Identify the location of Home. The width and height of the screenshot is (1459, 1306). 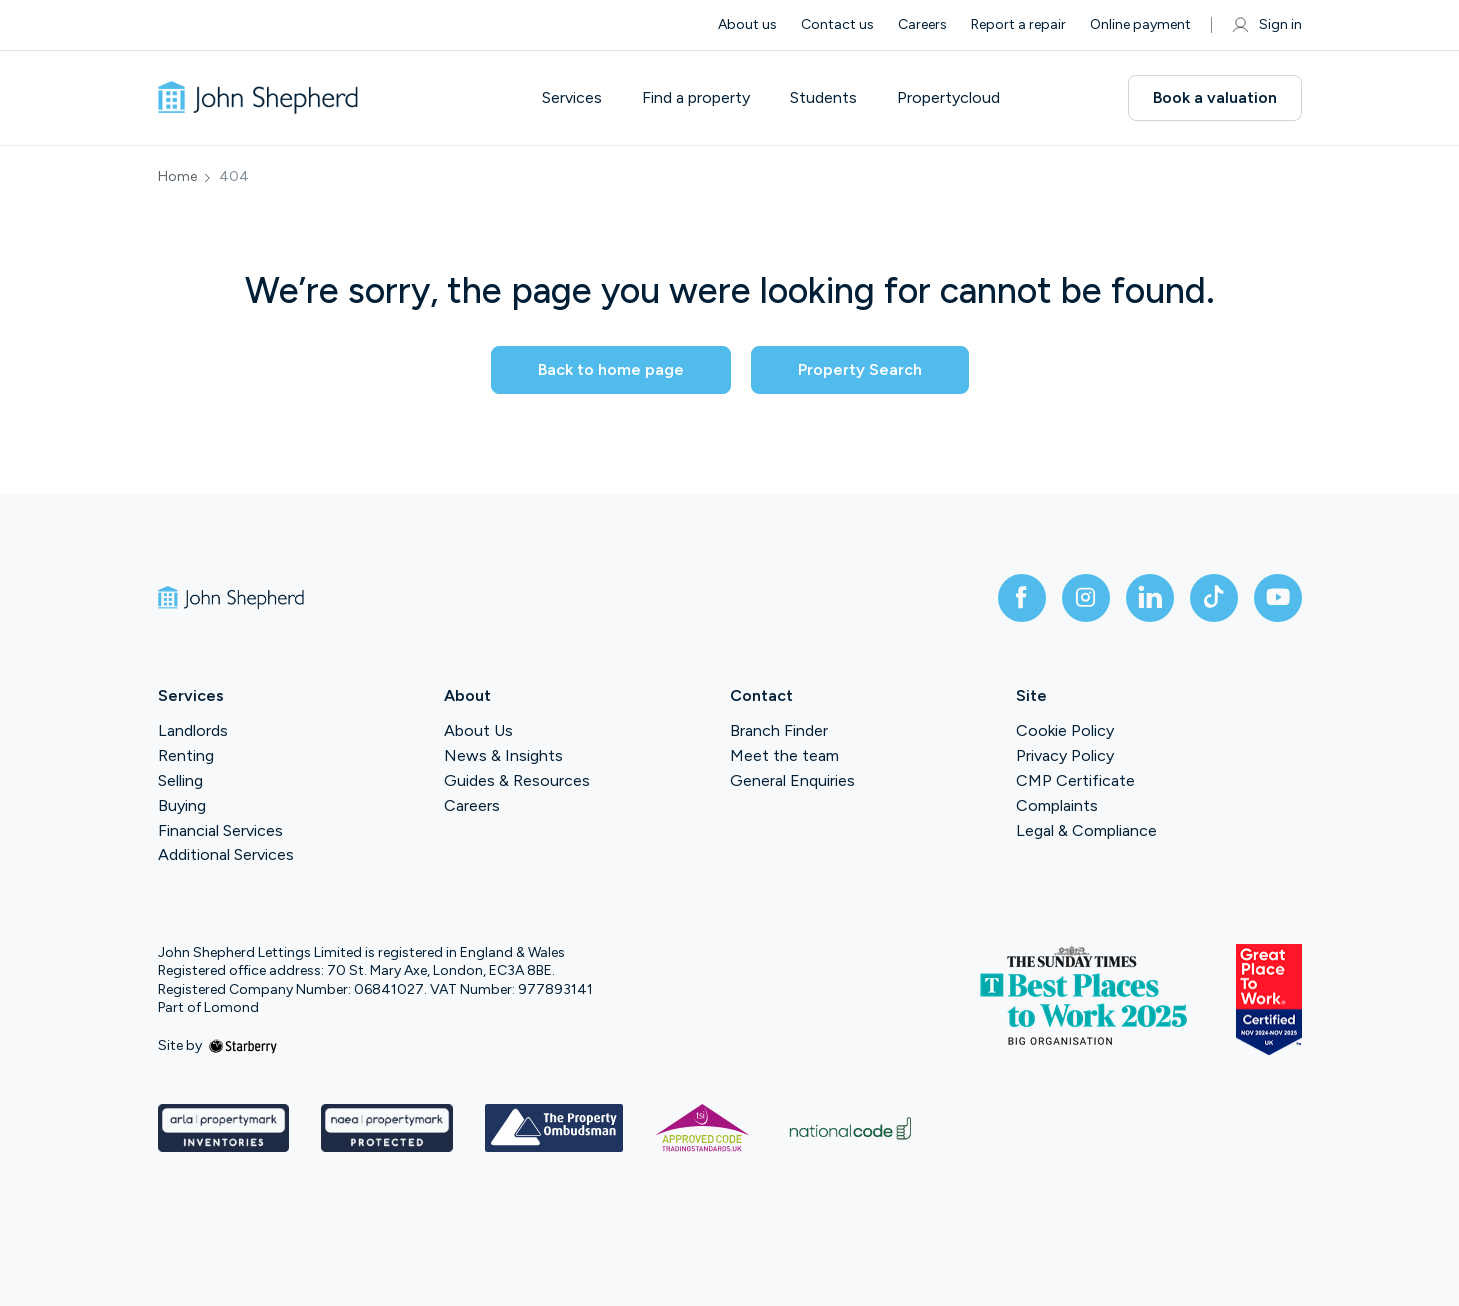
(177, 177).